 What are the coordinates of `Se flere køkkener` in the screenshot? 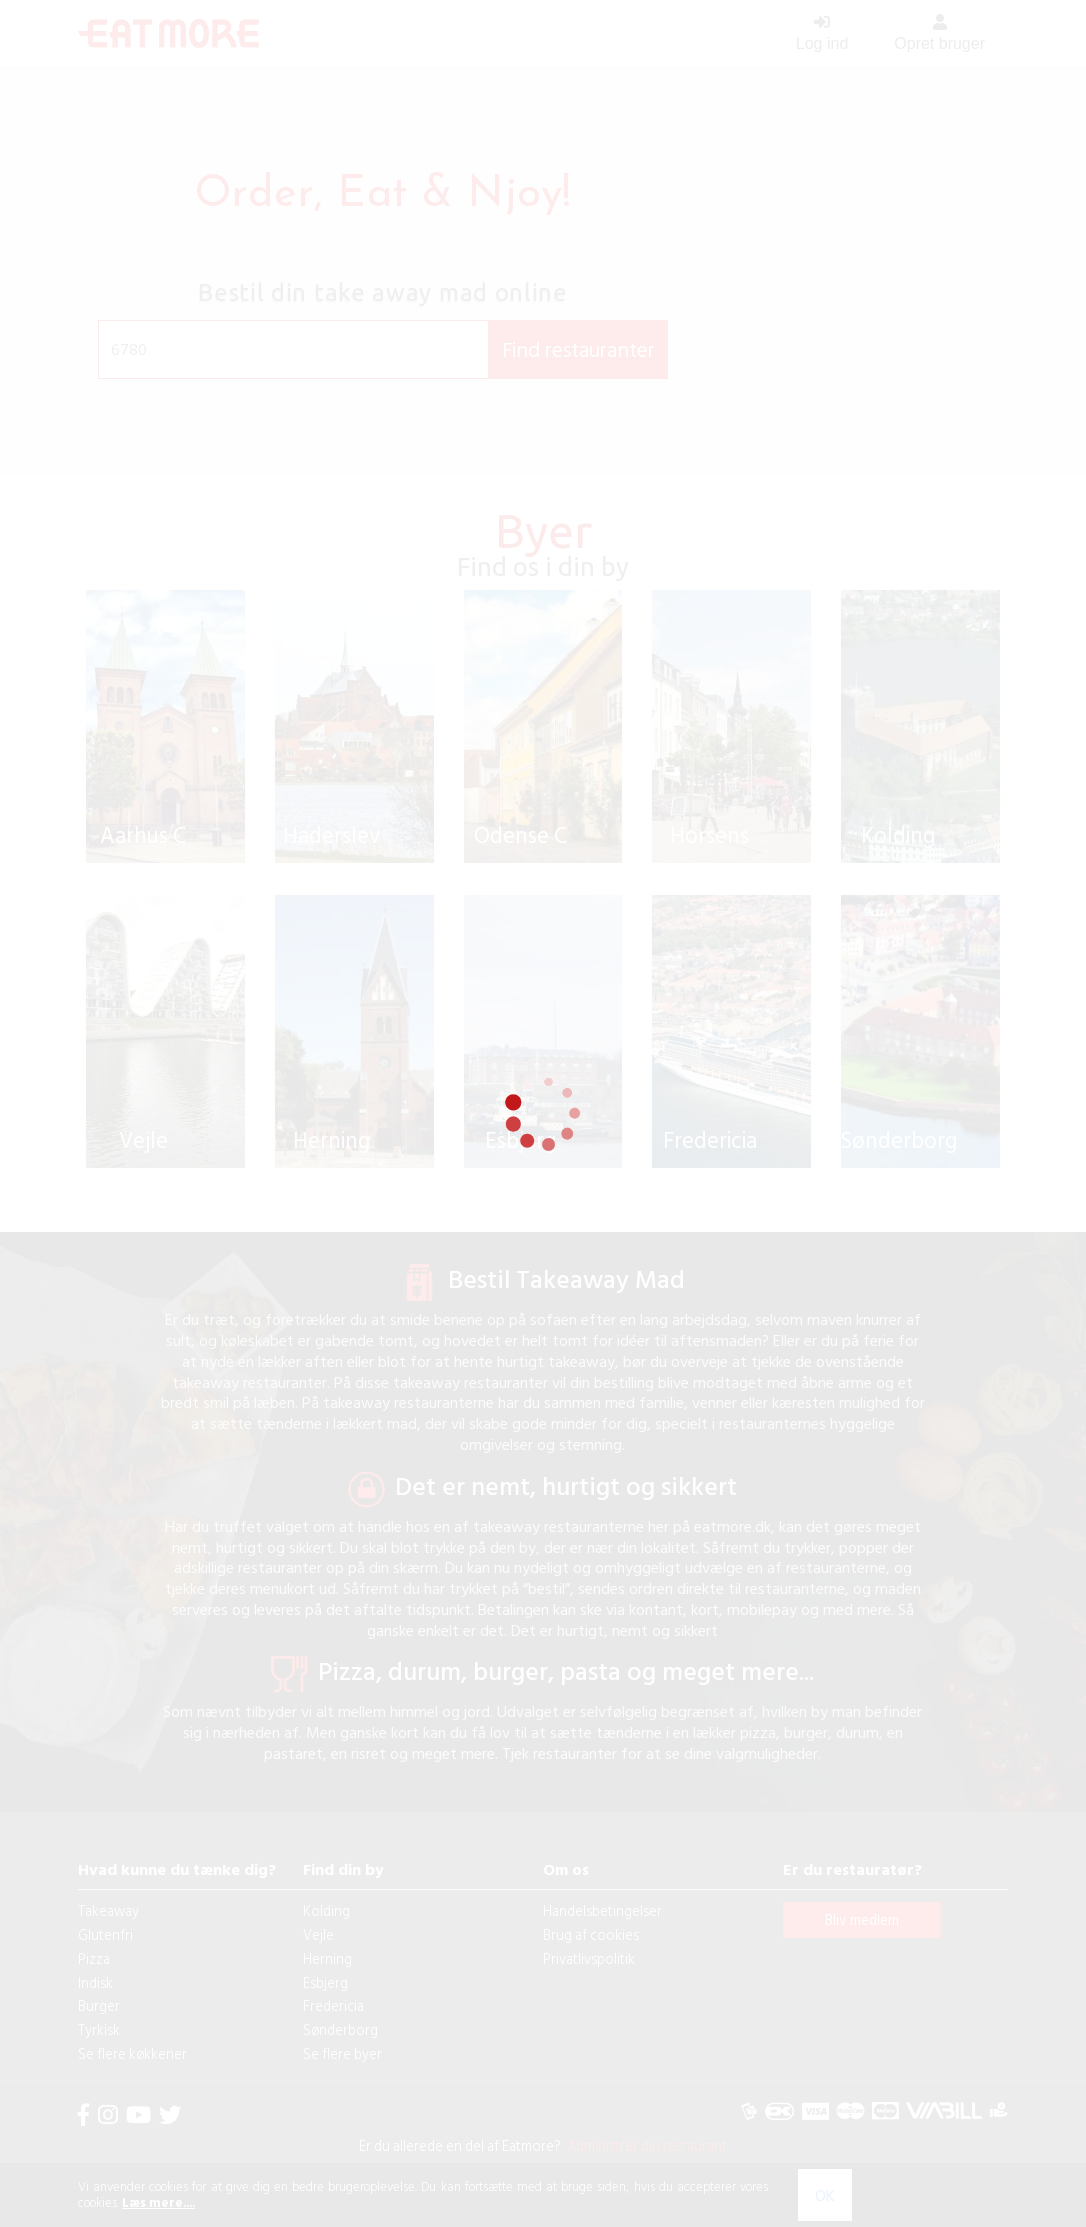 It's located at (132, 2073).